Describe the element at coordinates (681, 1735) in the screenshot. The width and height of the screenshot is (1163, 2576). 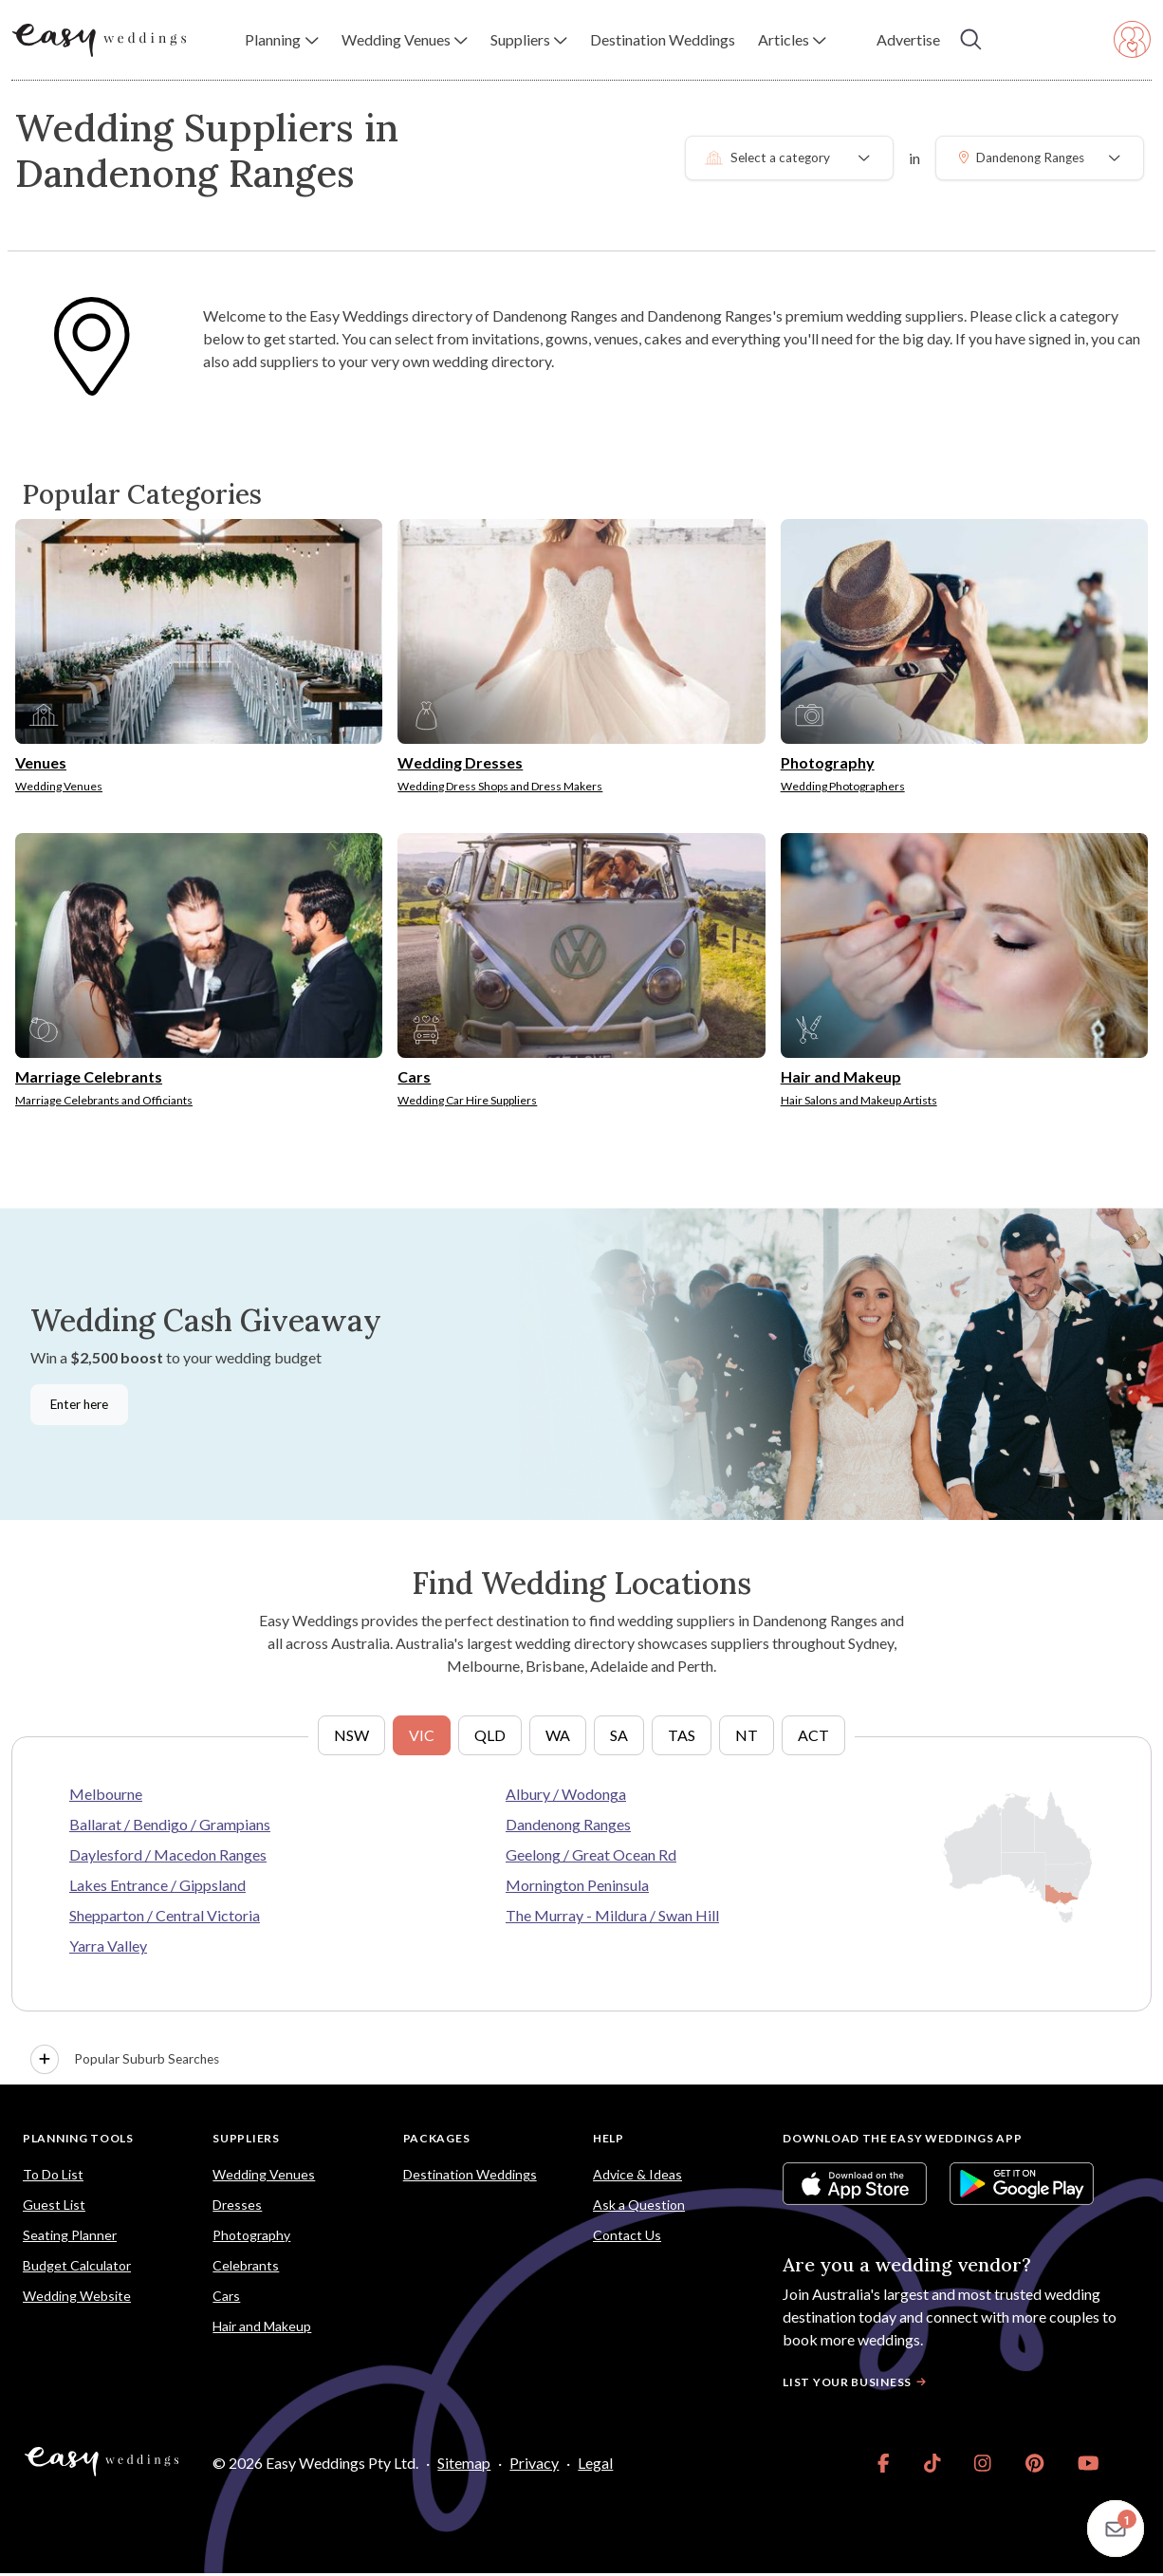
I see `TAS` at that location.